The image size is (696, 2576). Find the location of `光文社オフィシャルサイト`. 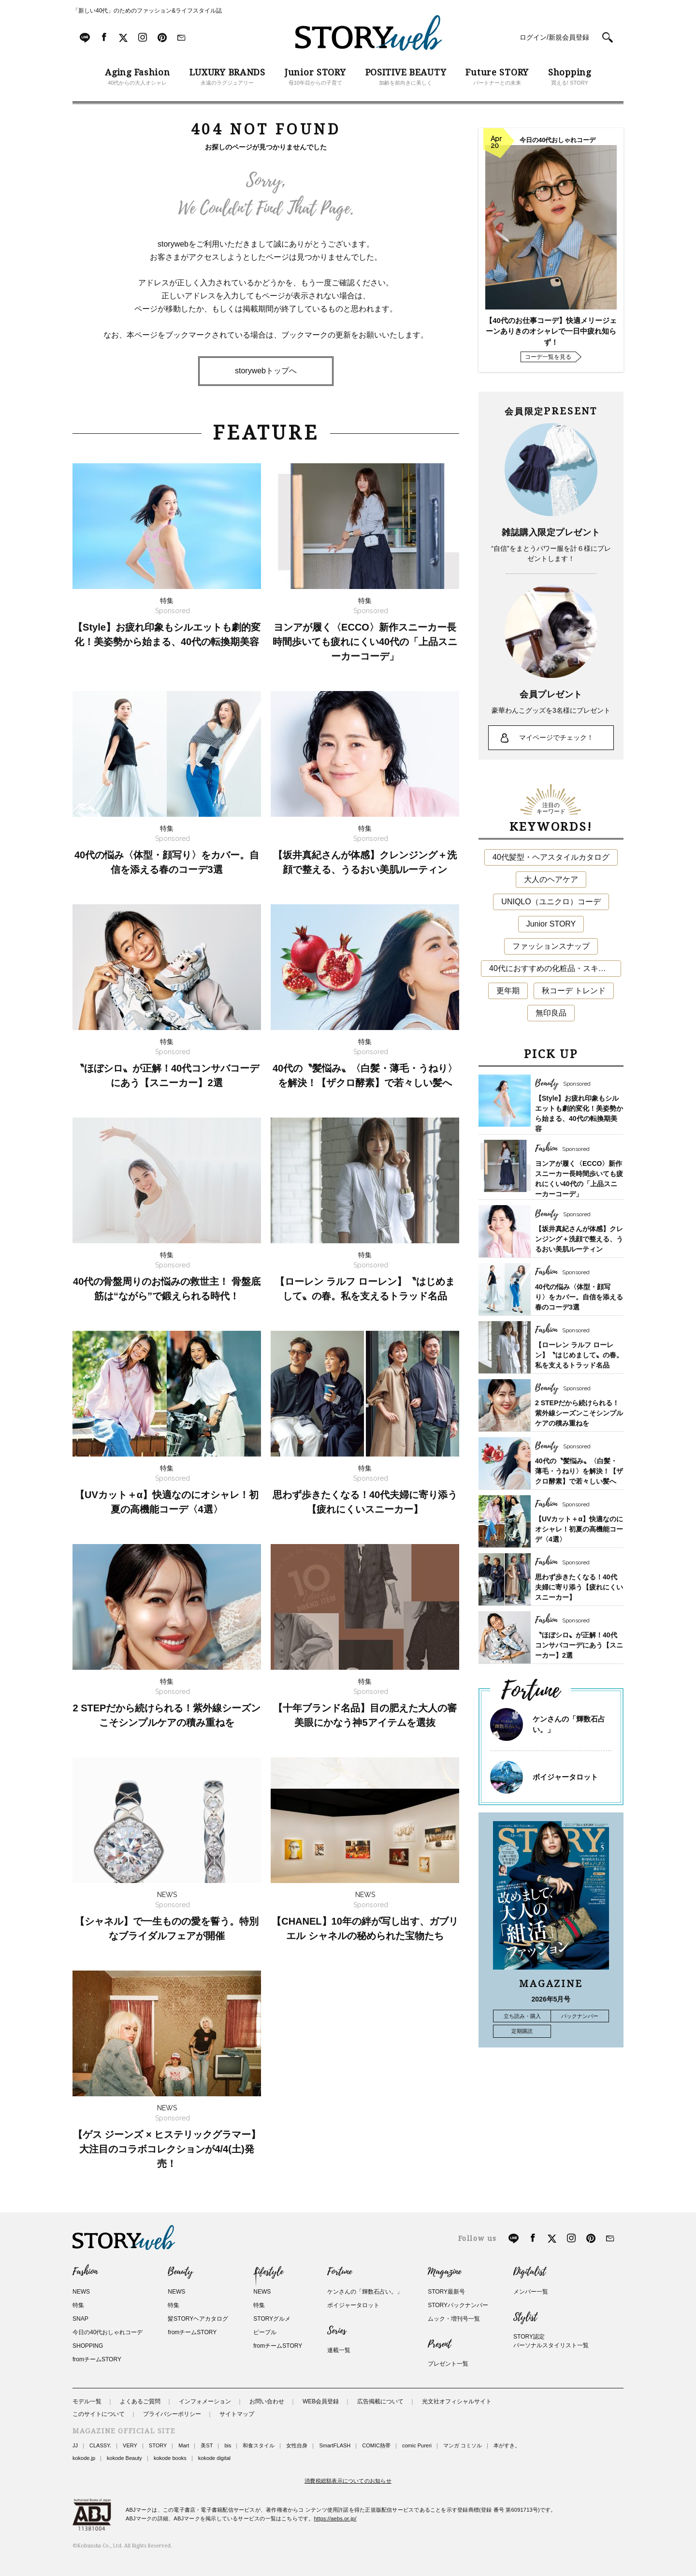

光文社オフィシャルサイト is located at coordinates (457, 2401).